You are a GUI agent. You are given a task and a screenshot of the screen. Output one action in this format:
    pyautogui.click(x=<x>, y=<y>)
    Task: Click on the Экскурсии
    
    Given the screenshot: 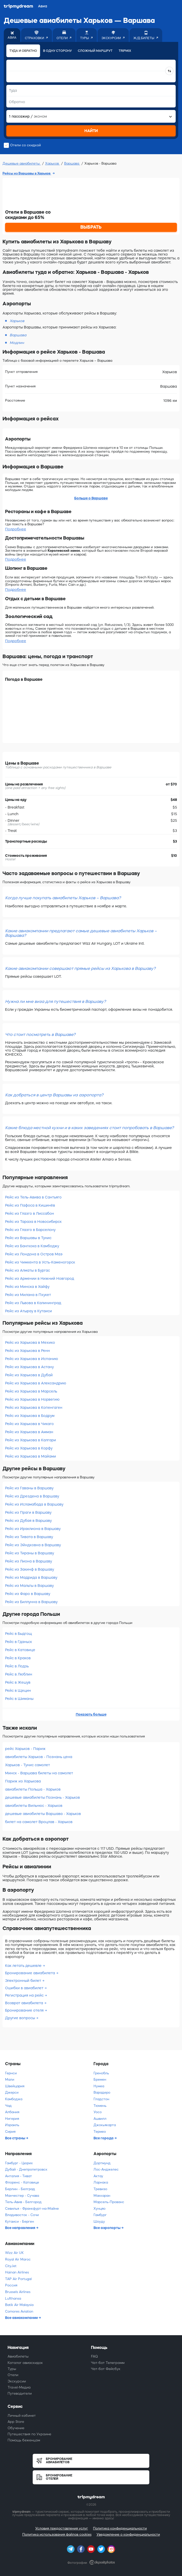 What is the action you would take?
    pyautogui.click(x=17, y=2381)
    